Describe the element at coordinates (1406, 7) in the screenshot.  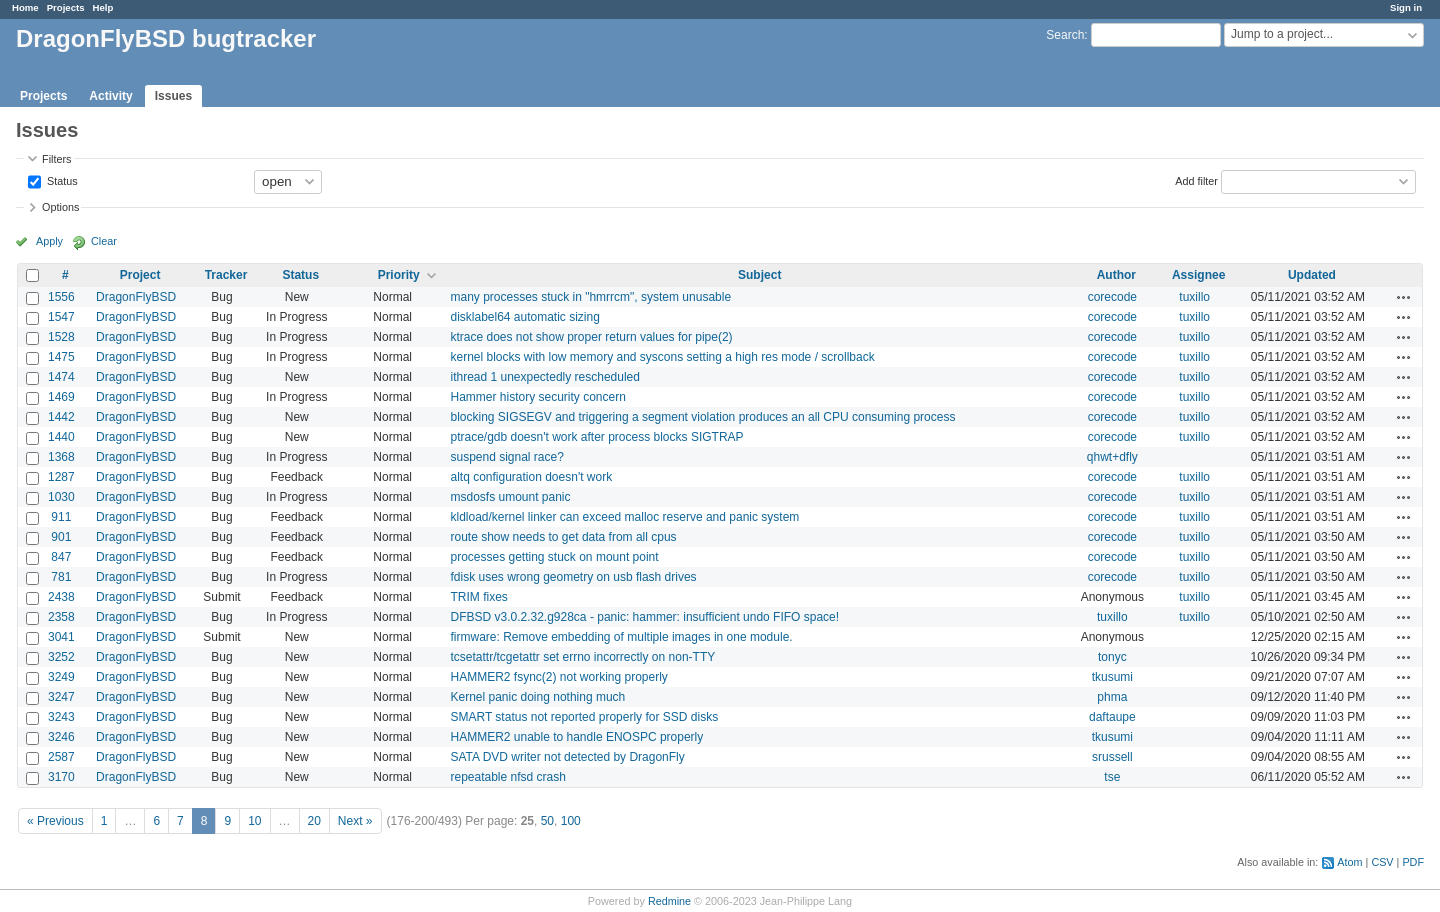
I see `Sign in` at that location.